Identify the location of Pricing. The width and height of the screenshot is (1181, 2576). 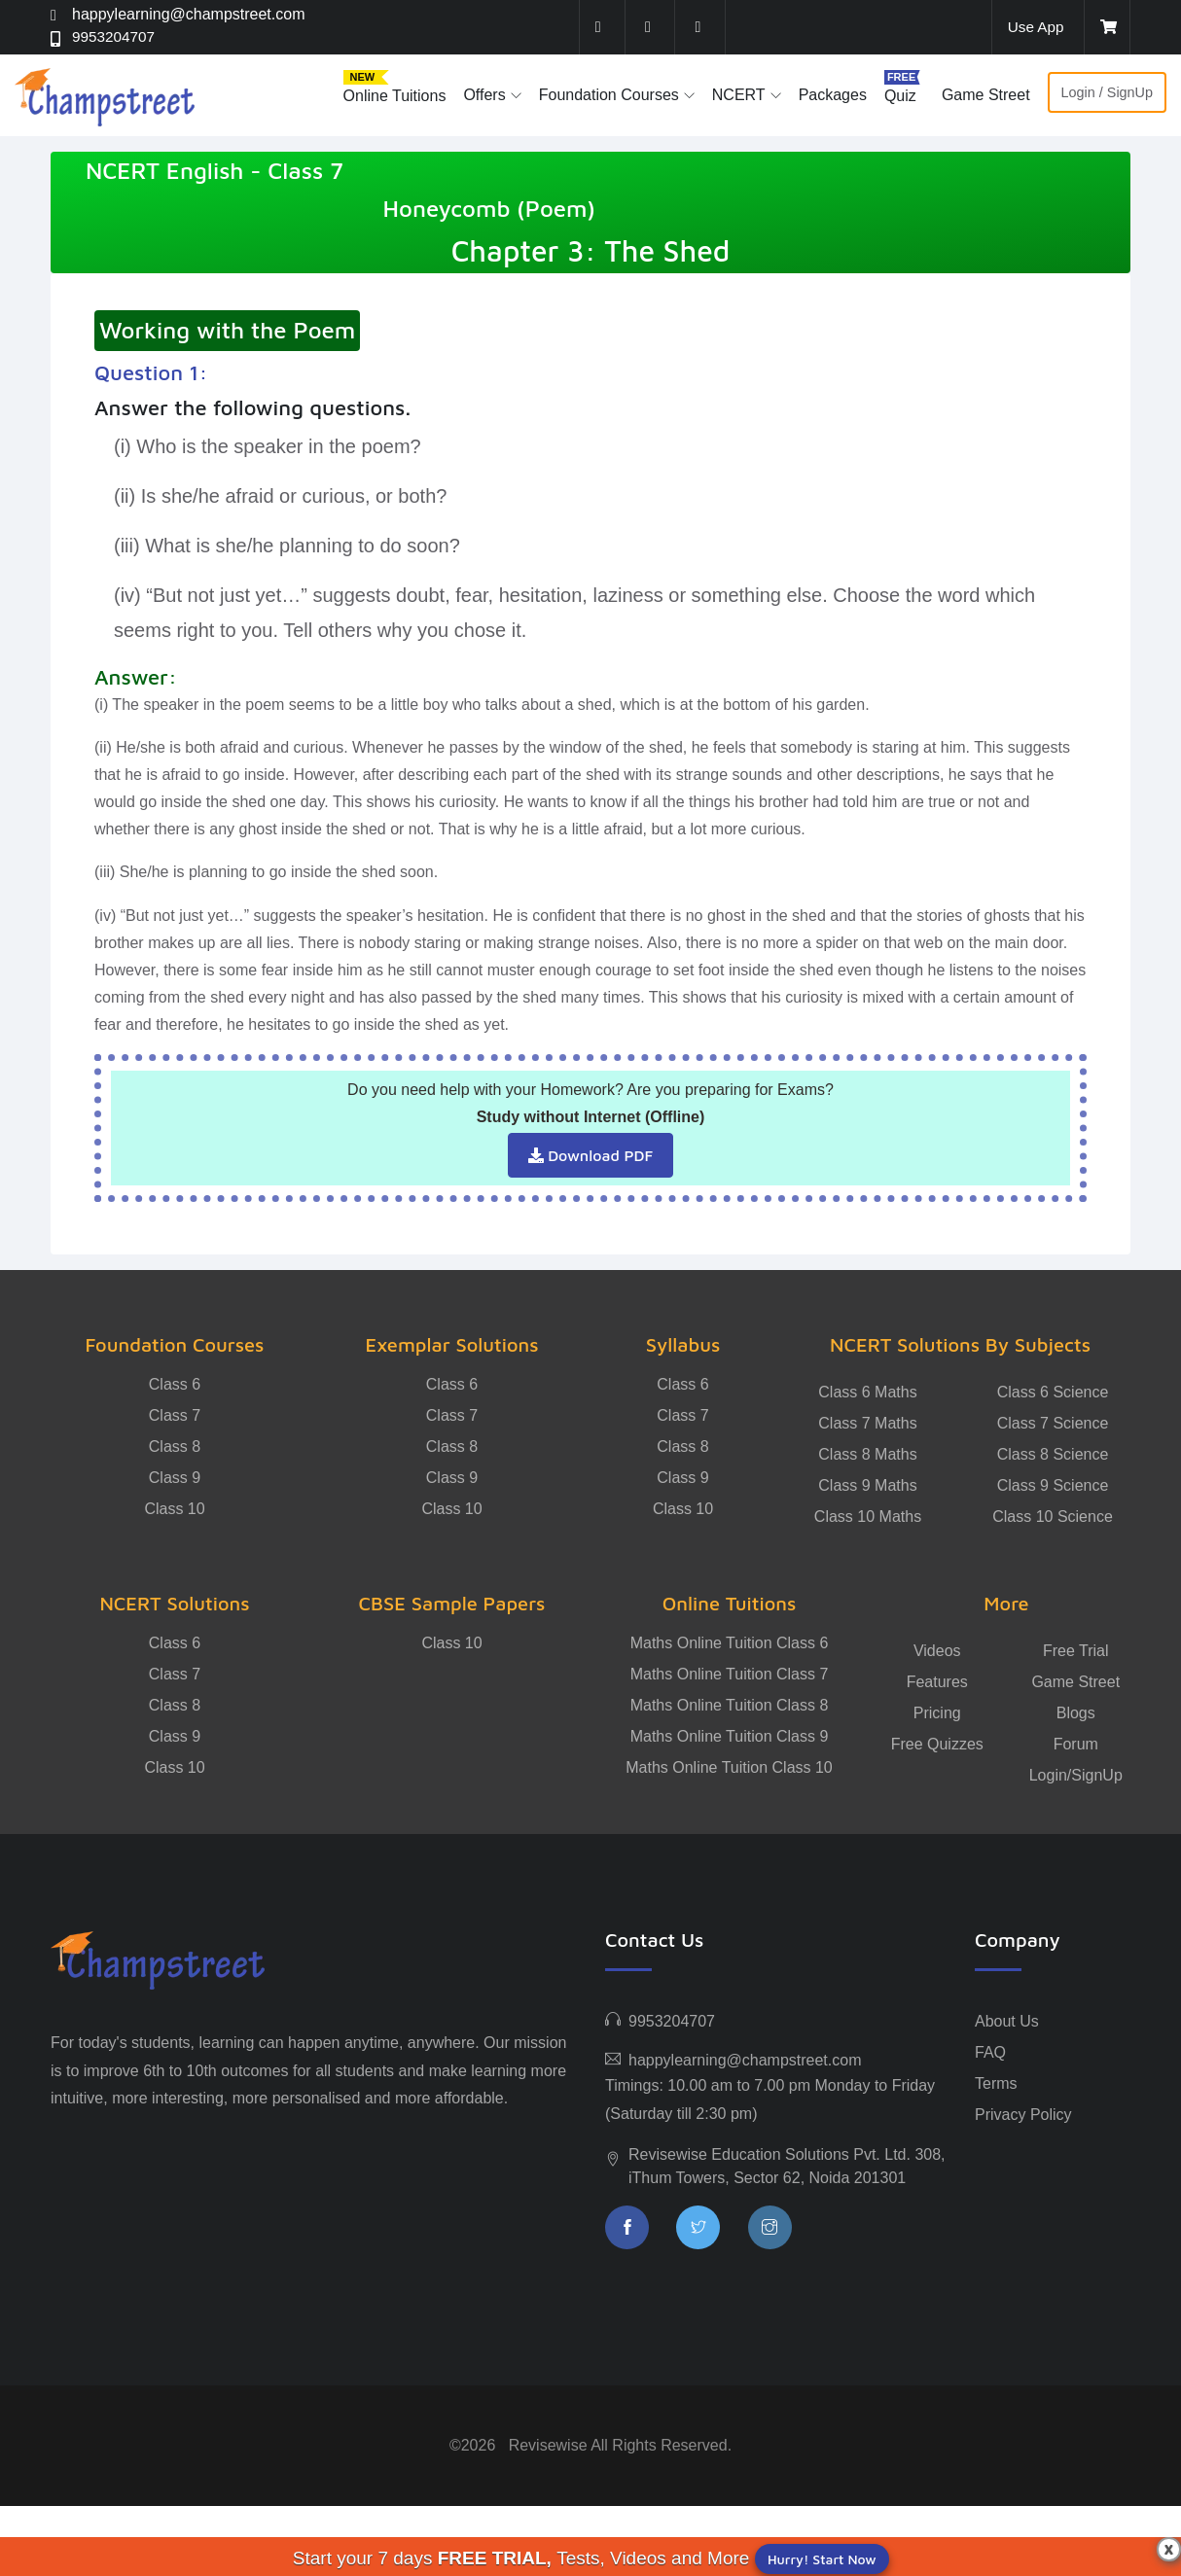
(937, 1713).